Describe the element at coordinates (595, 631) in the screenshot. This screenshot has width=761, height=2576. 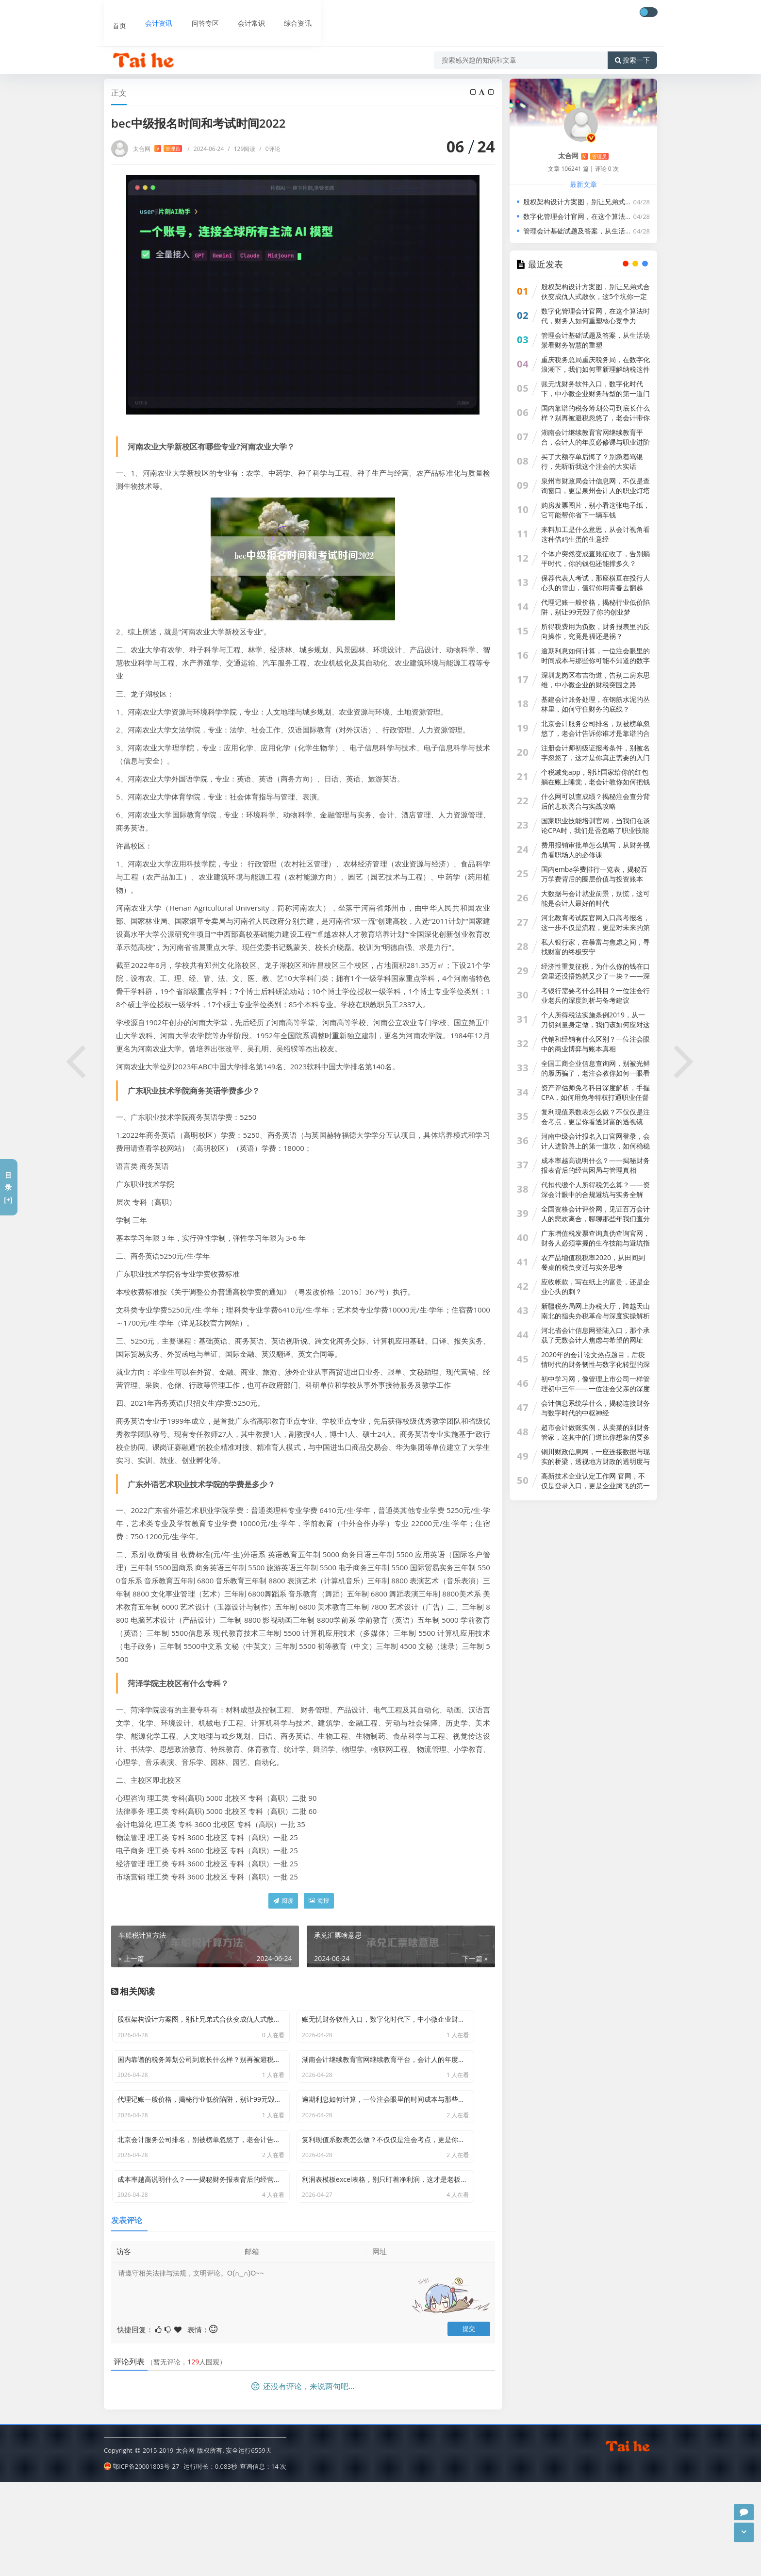
I see `所得税费用为负数，财务报表里的反向操作，究竟是福还是祸？` at that location.